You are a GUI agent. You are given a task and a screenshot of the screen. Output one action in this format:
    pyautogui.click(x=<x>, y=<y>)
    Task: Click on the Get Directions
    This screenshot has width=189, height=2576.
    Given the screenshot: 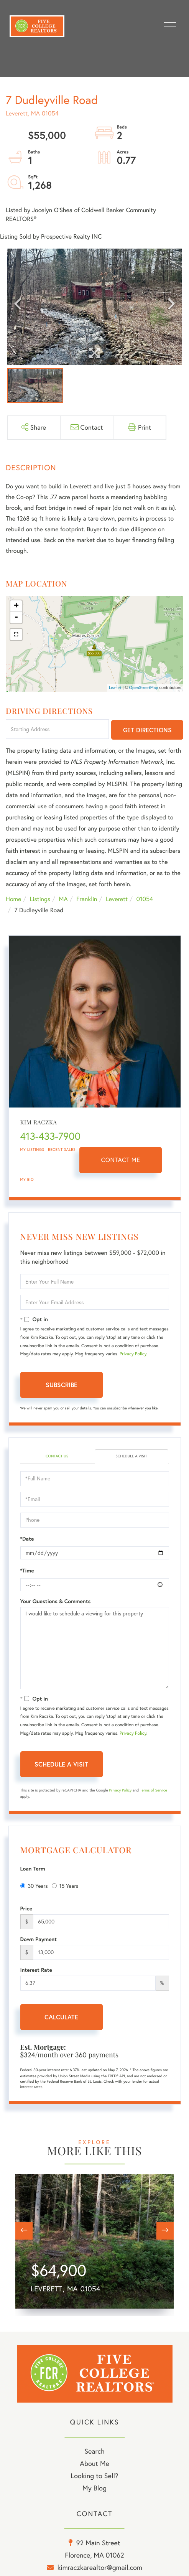 What is the action you would take?
    pyautogui.click(x=147, y=730)
    